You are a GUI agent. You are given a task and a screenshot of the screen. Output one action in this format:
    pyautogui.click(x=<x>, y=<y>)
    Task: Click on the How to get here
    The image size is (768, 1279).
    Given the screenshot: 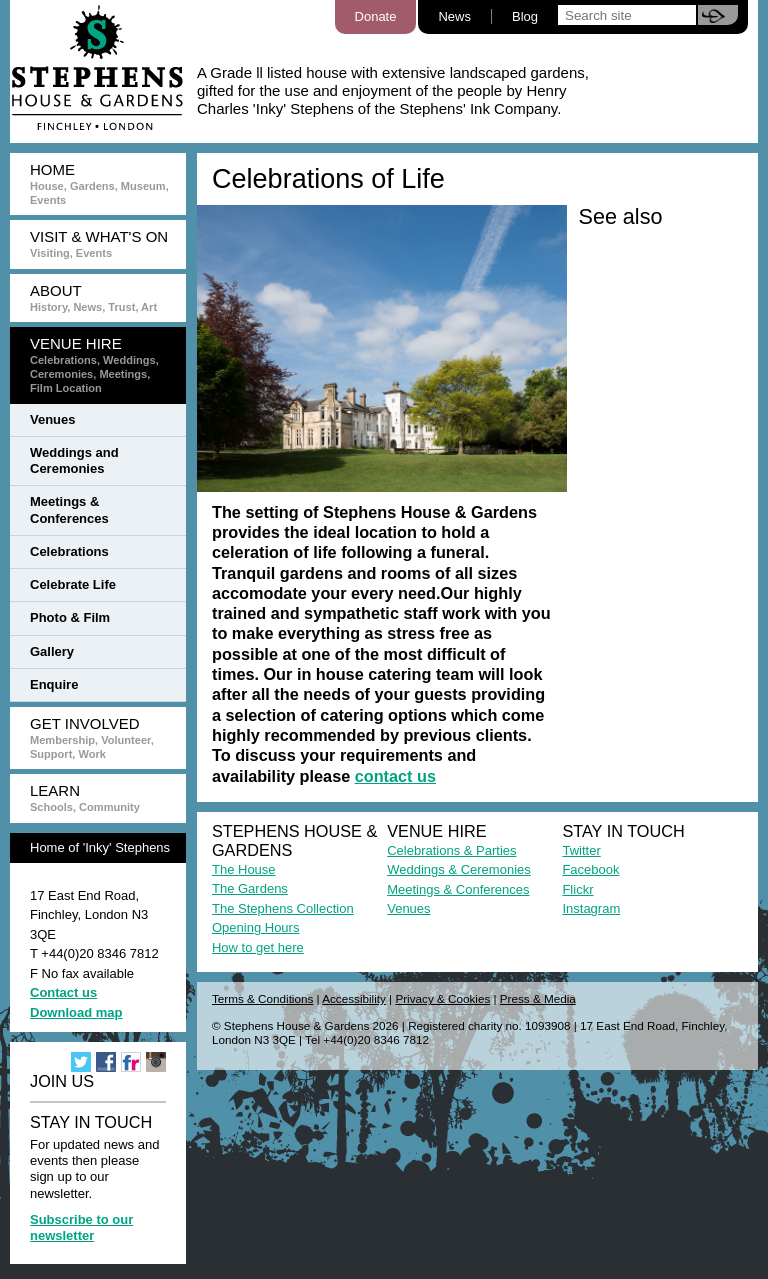 What is the action you would take?
    pyautogui.click(x=258, y=947)
    